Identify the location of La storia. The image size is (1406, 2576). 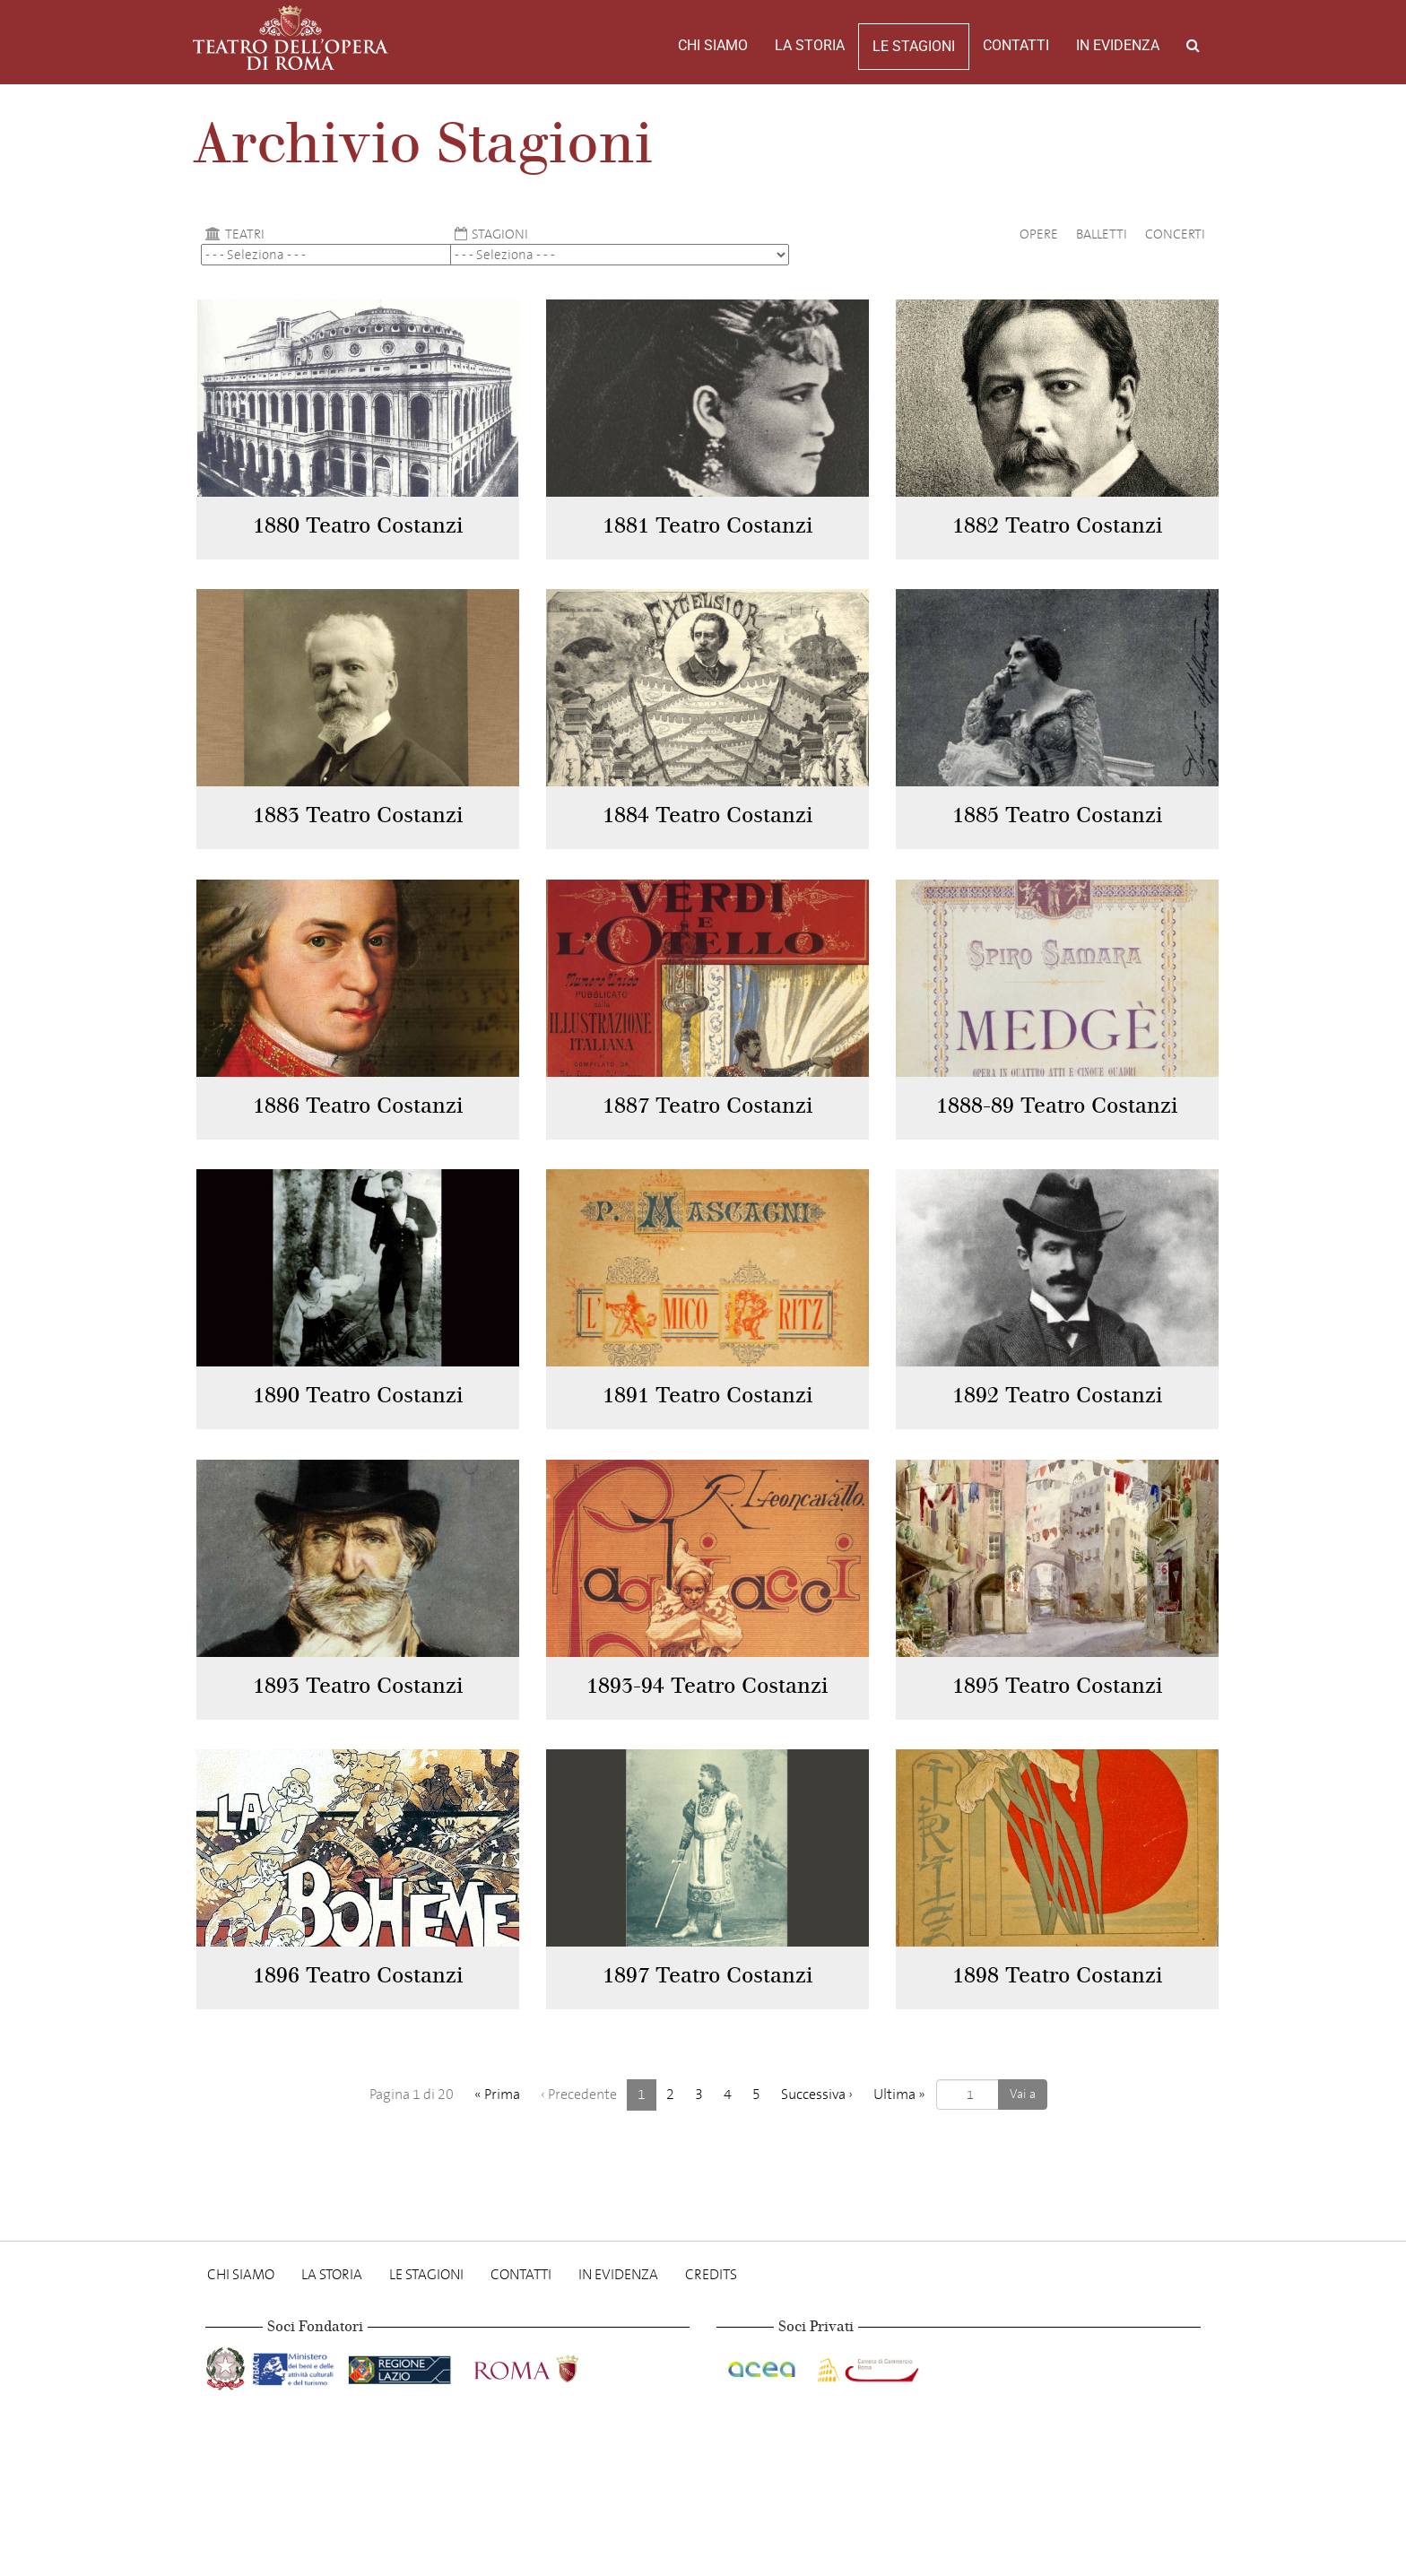
(810, 45).